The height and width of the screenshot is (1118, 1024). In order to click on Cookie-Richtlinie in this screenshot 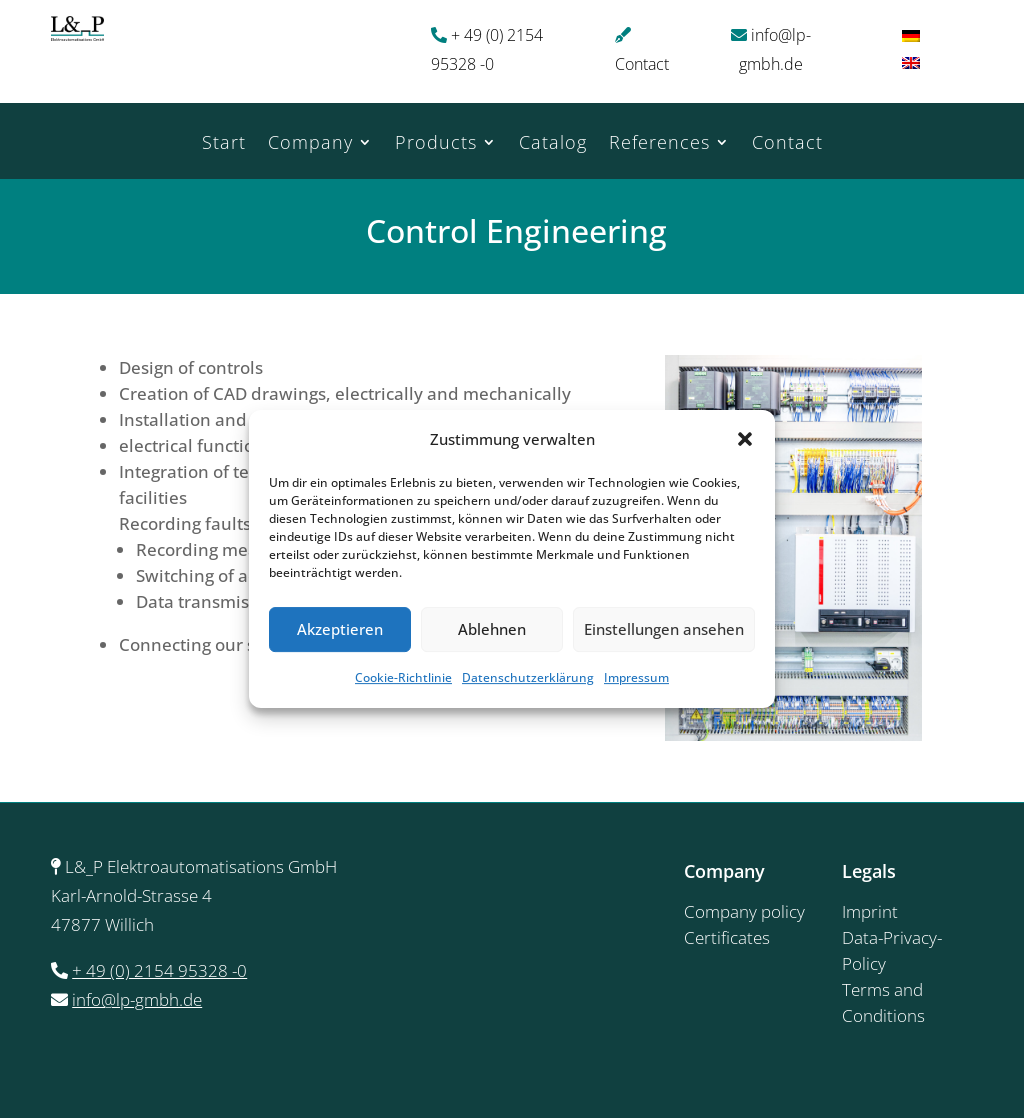, I will do `click(403, 677)`.